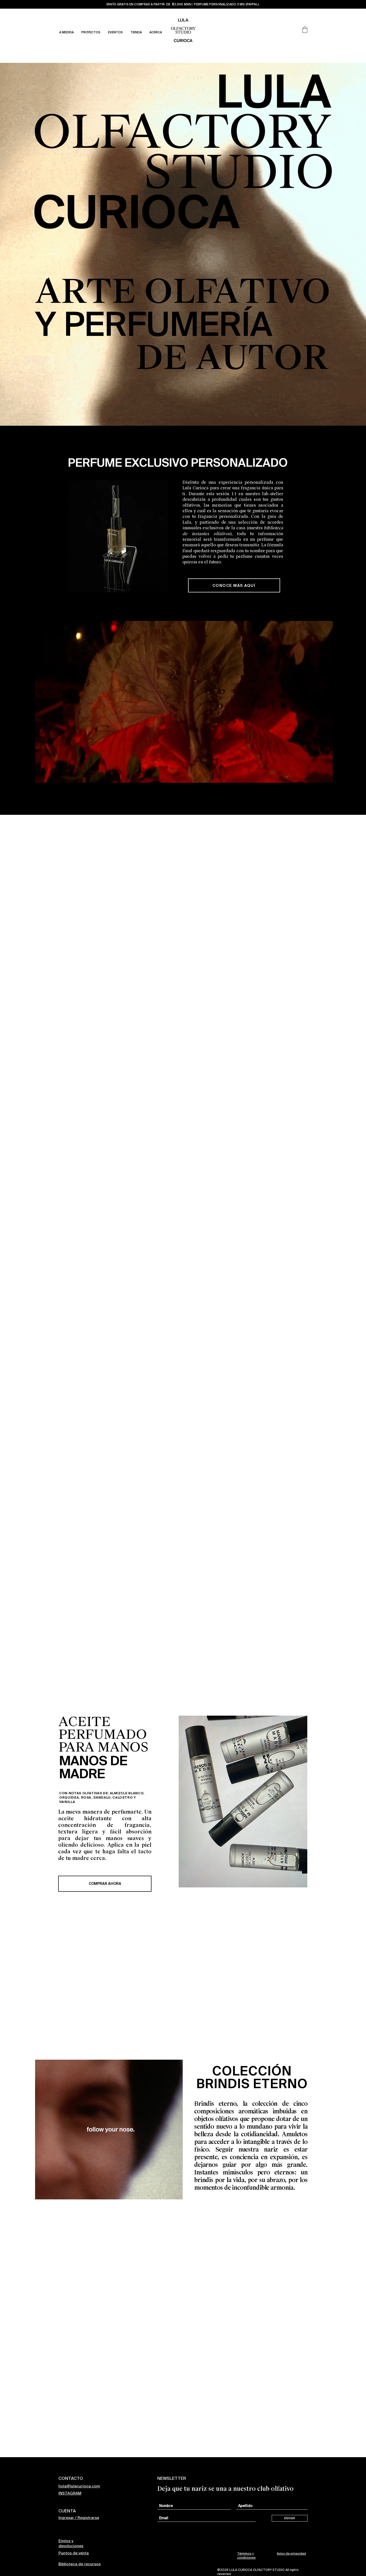 This screenshot has width=366, height=2576. I want to click on [COMPRAR AHORA], so click(104, 1884).